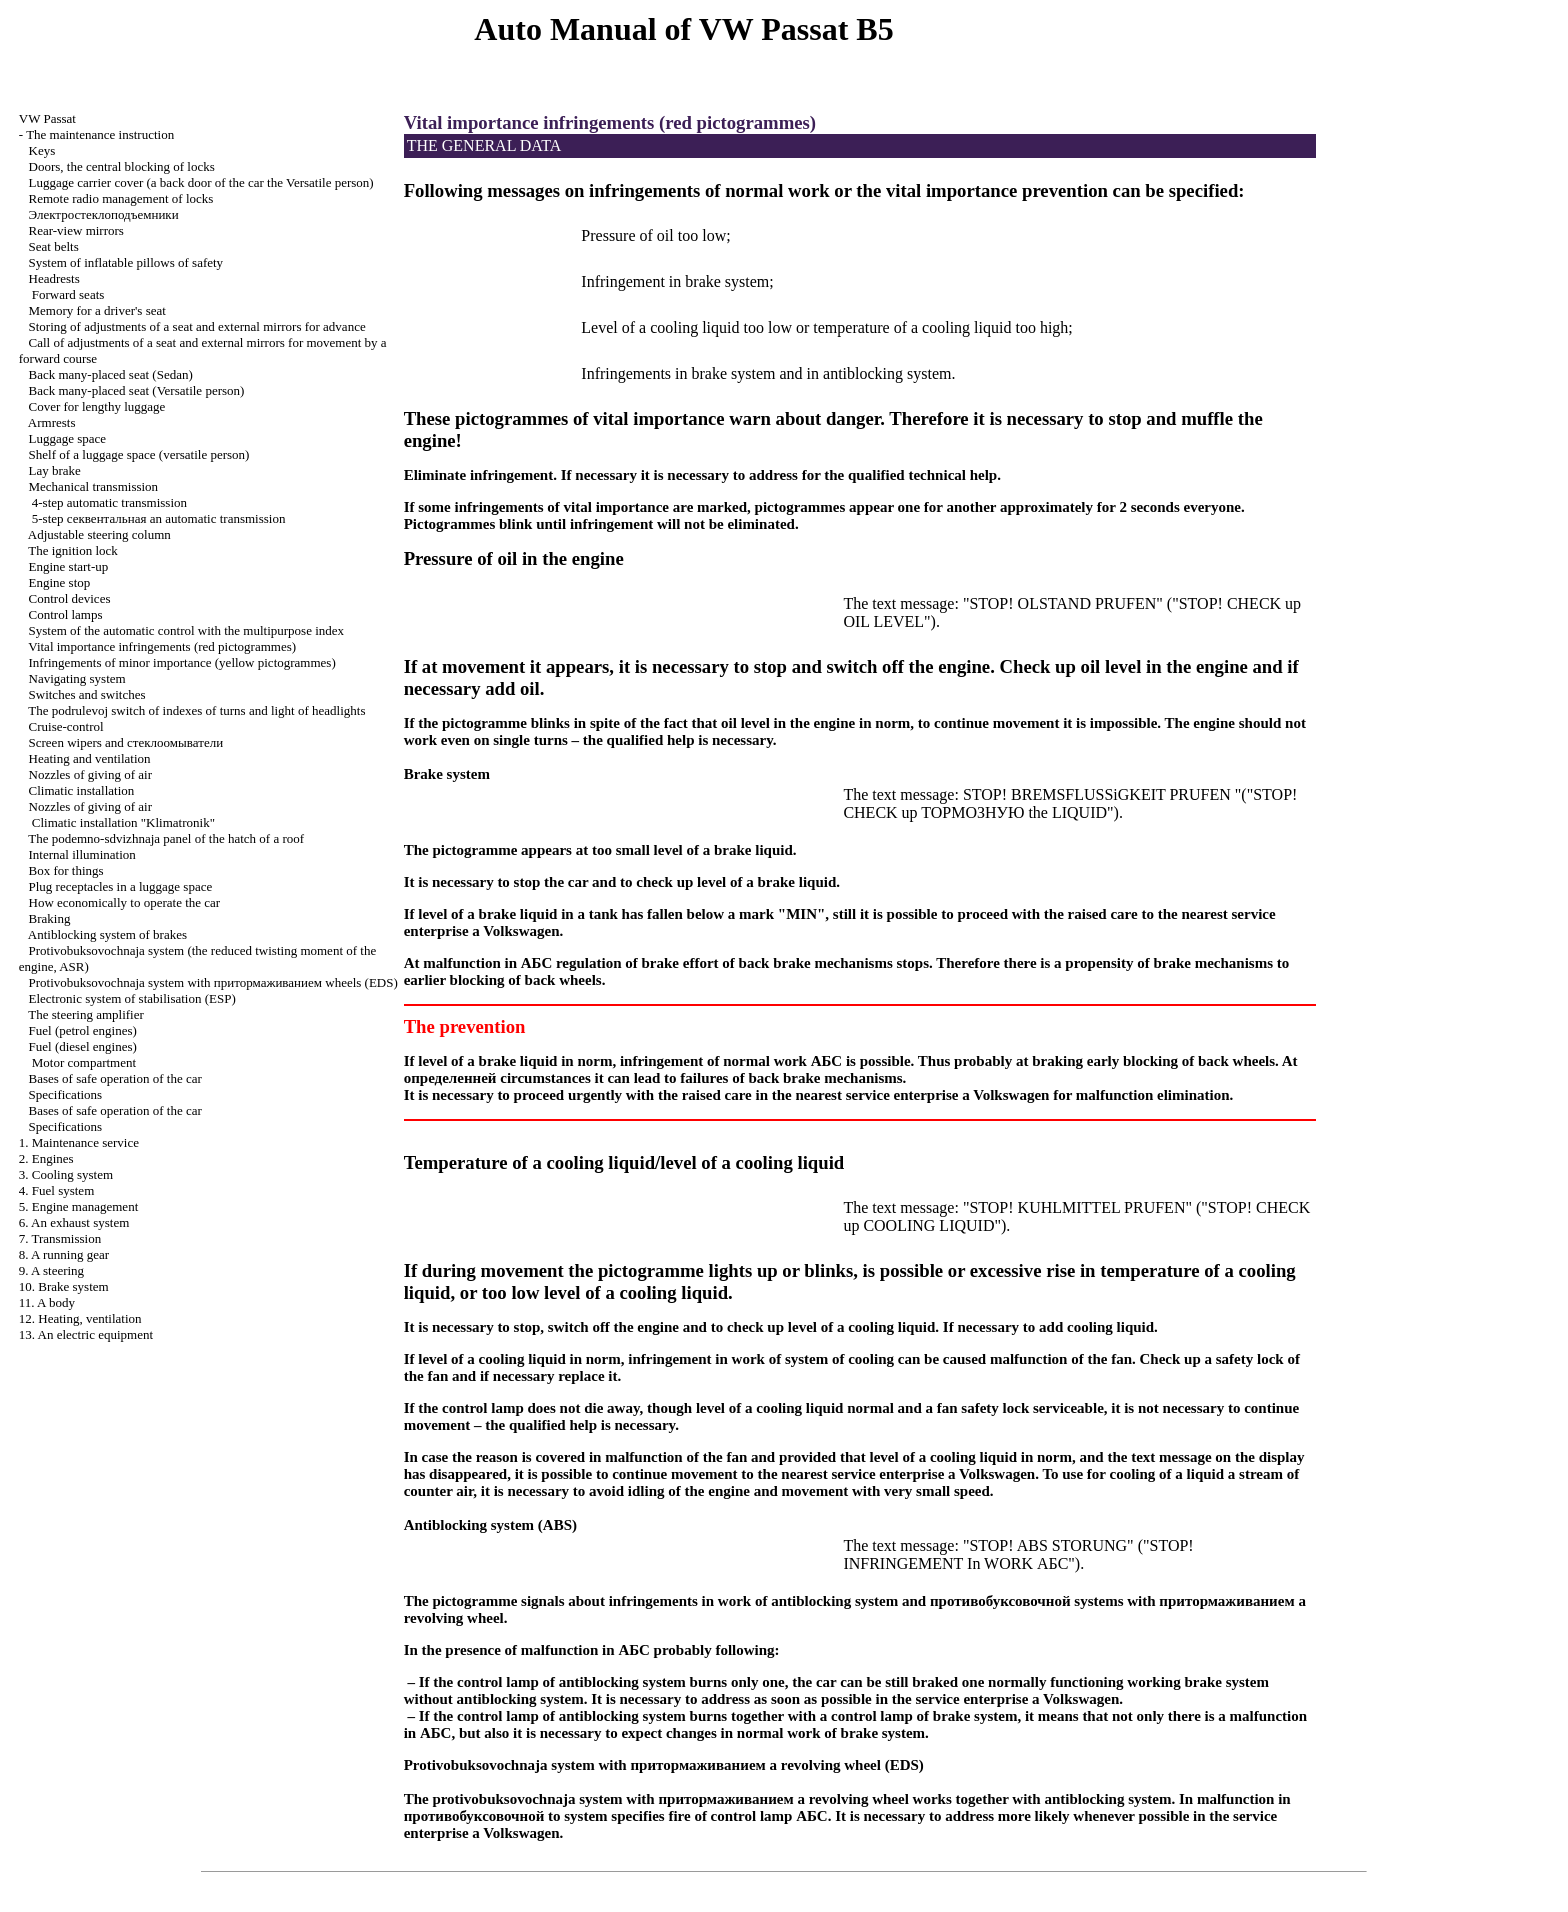 This screenshot has width=1568, height=1912. Describe the element at coordinates (66, 870) in the screenshot. I see `Box for things` at that location.